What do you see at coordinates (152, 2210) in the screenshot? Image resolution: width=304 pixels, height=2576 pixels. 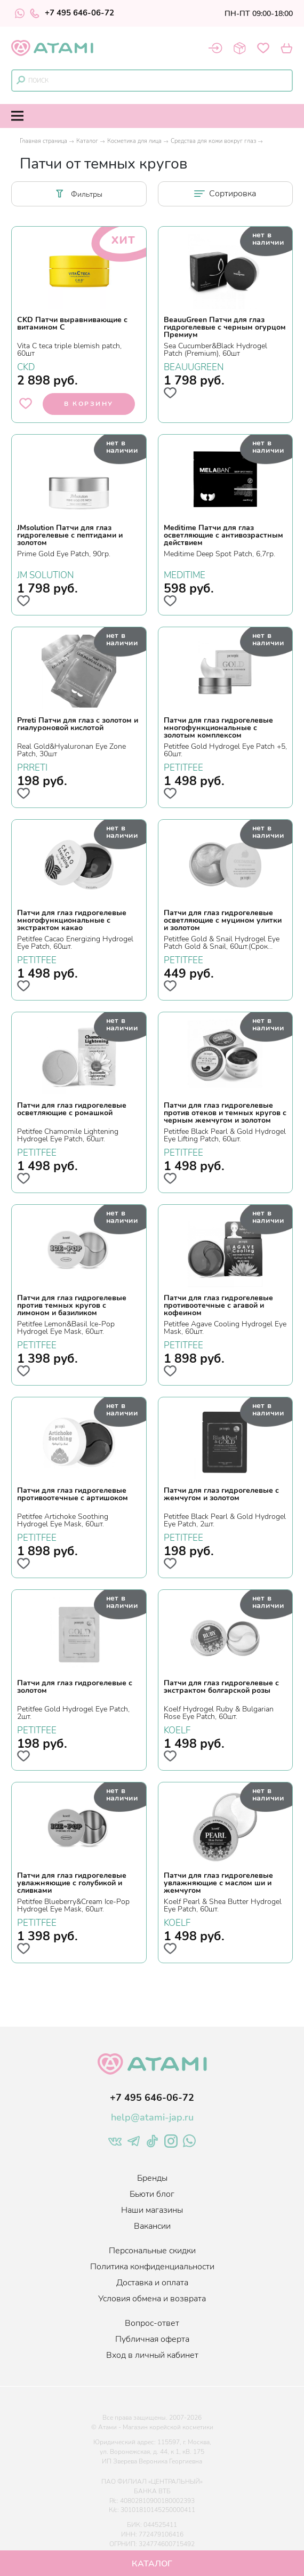 I see `Наши магазины` at bounding box center [152, 2210].